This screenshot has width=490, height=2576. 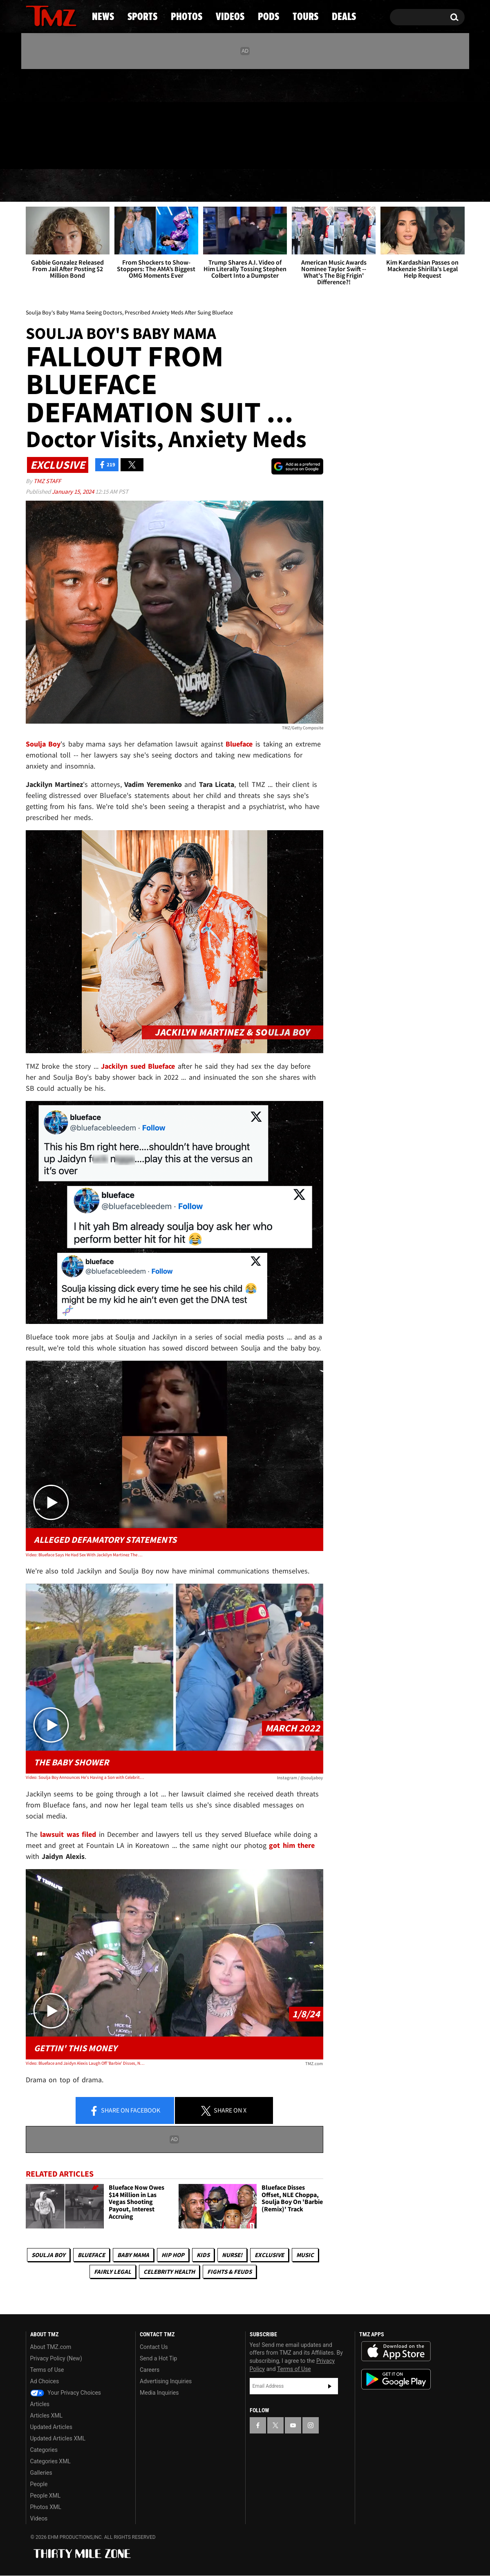 I want to click on Photos, so click(x=178, y=186).